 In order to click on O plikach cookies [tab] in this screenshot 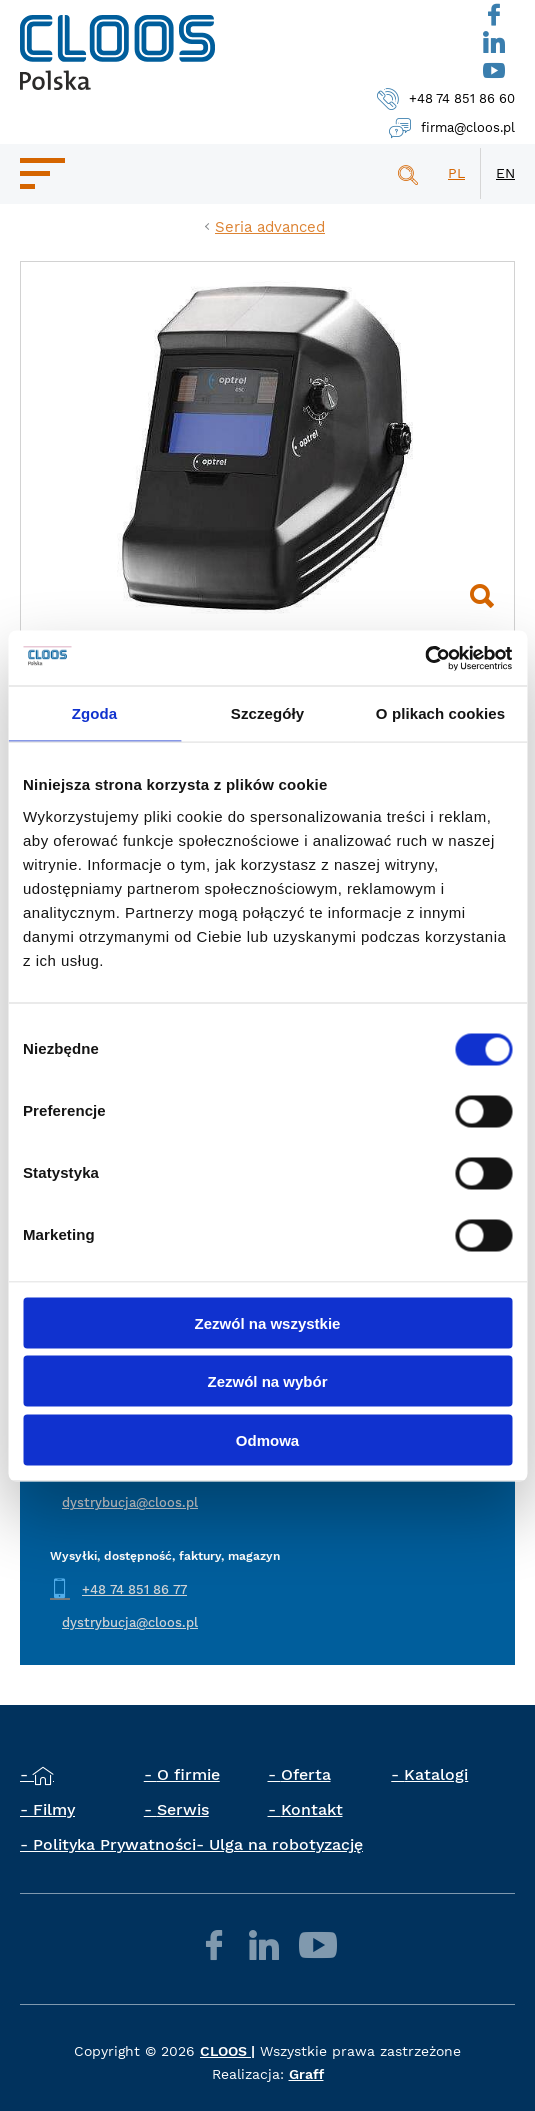, I will do `click(440, 713)`.